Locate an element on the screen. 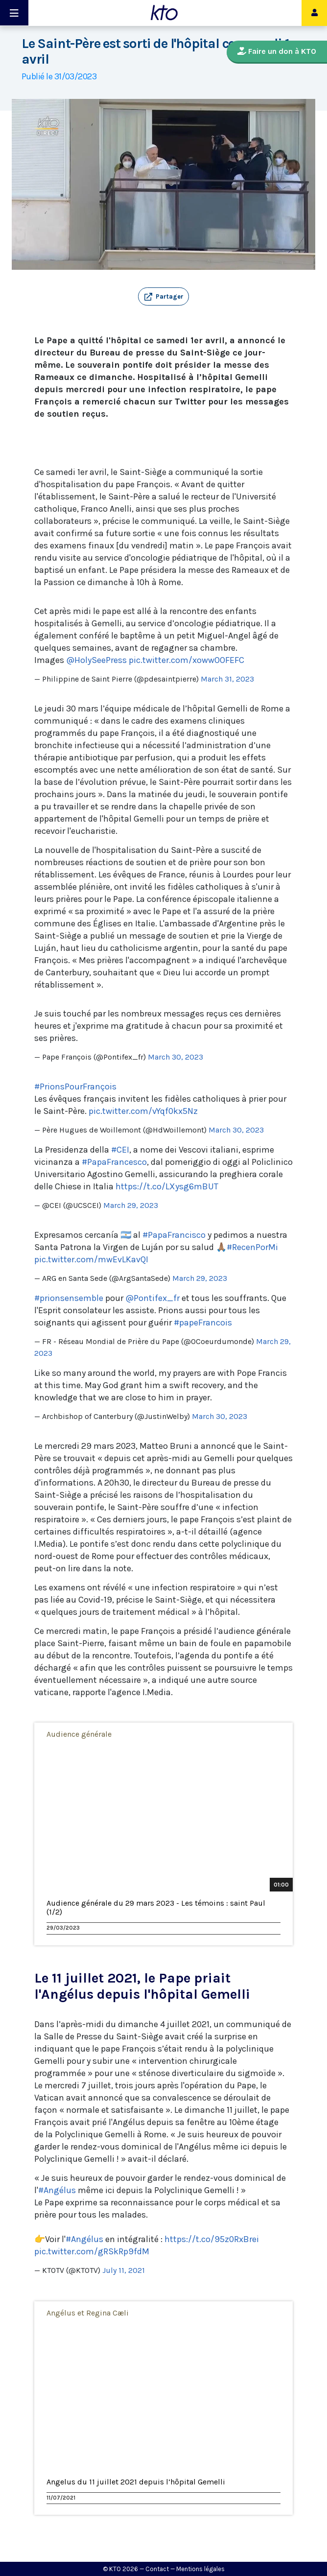 The width and height of the screenshot is (327, 2576). Contact is located at coordinates (157, 2569).